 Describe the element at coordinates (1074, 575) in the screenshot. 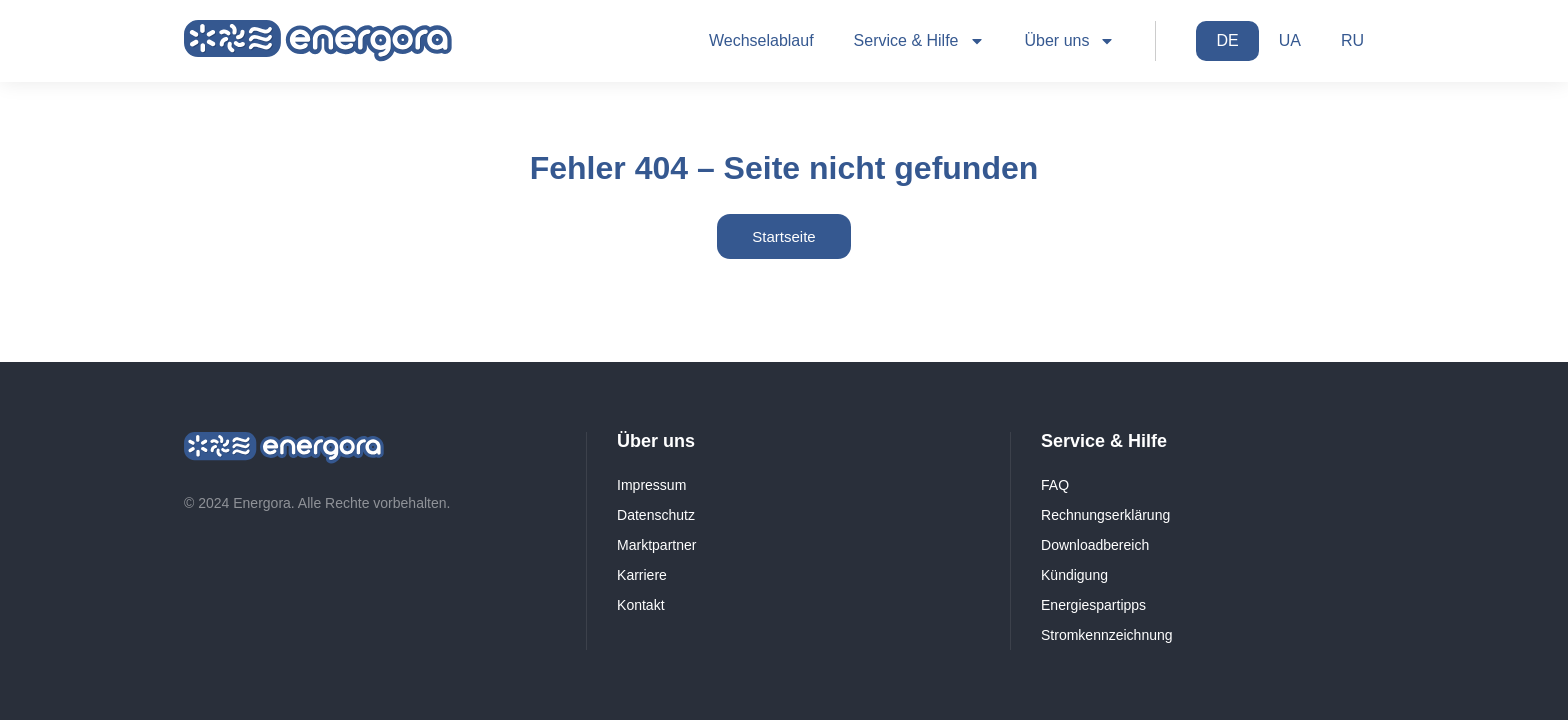

I see `Kündigung` at that location.